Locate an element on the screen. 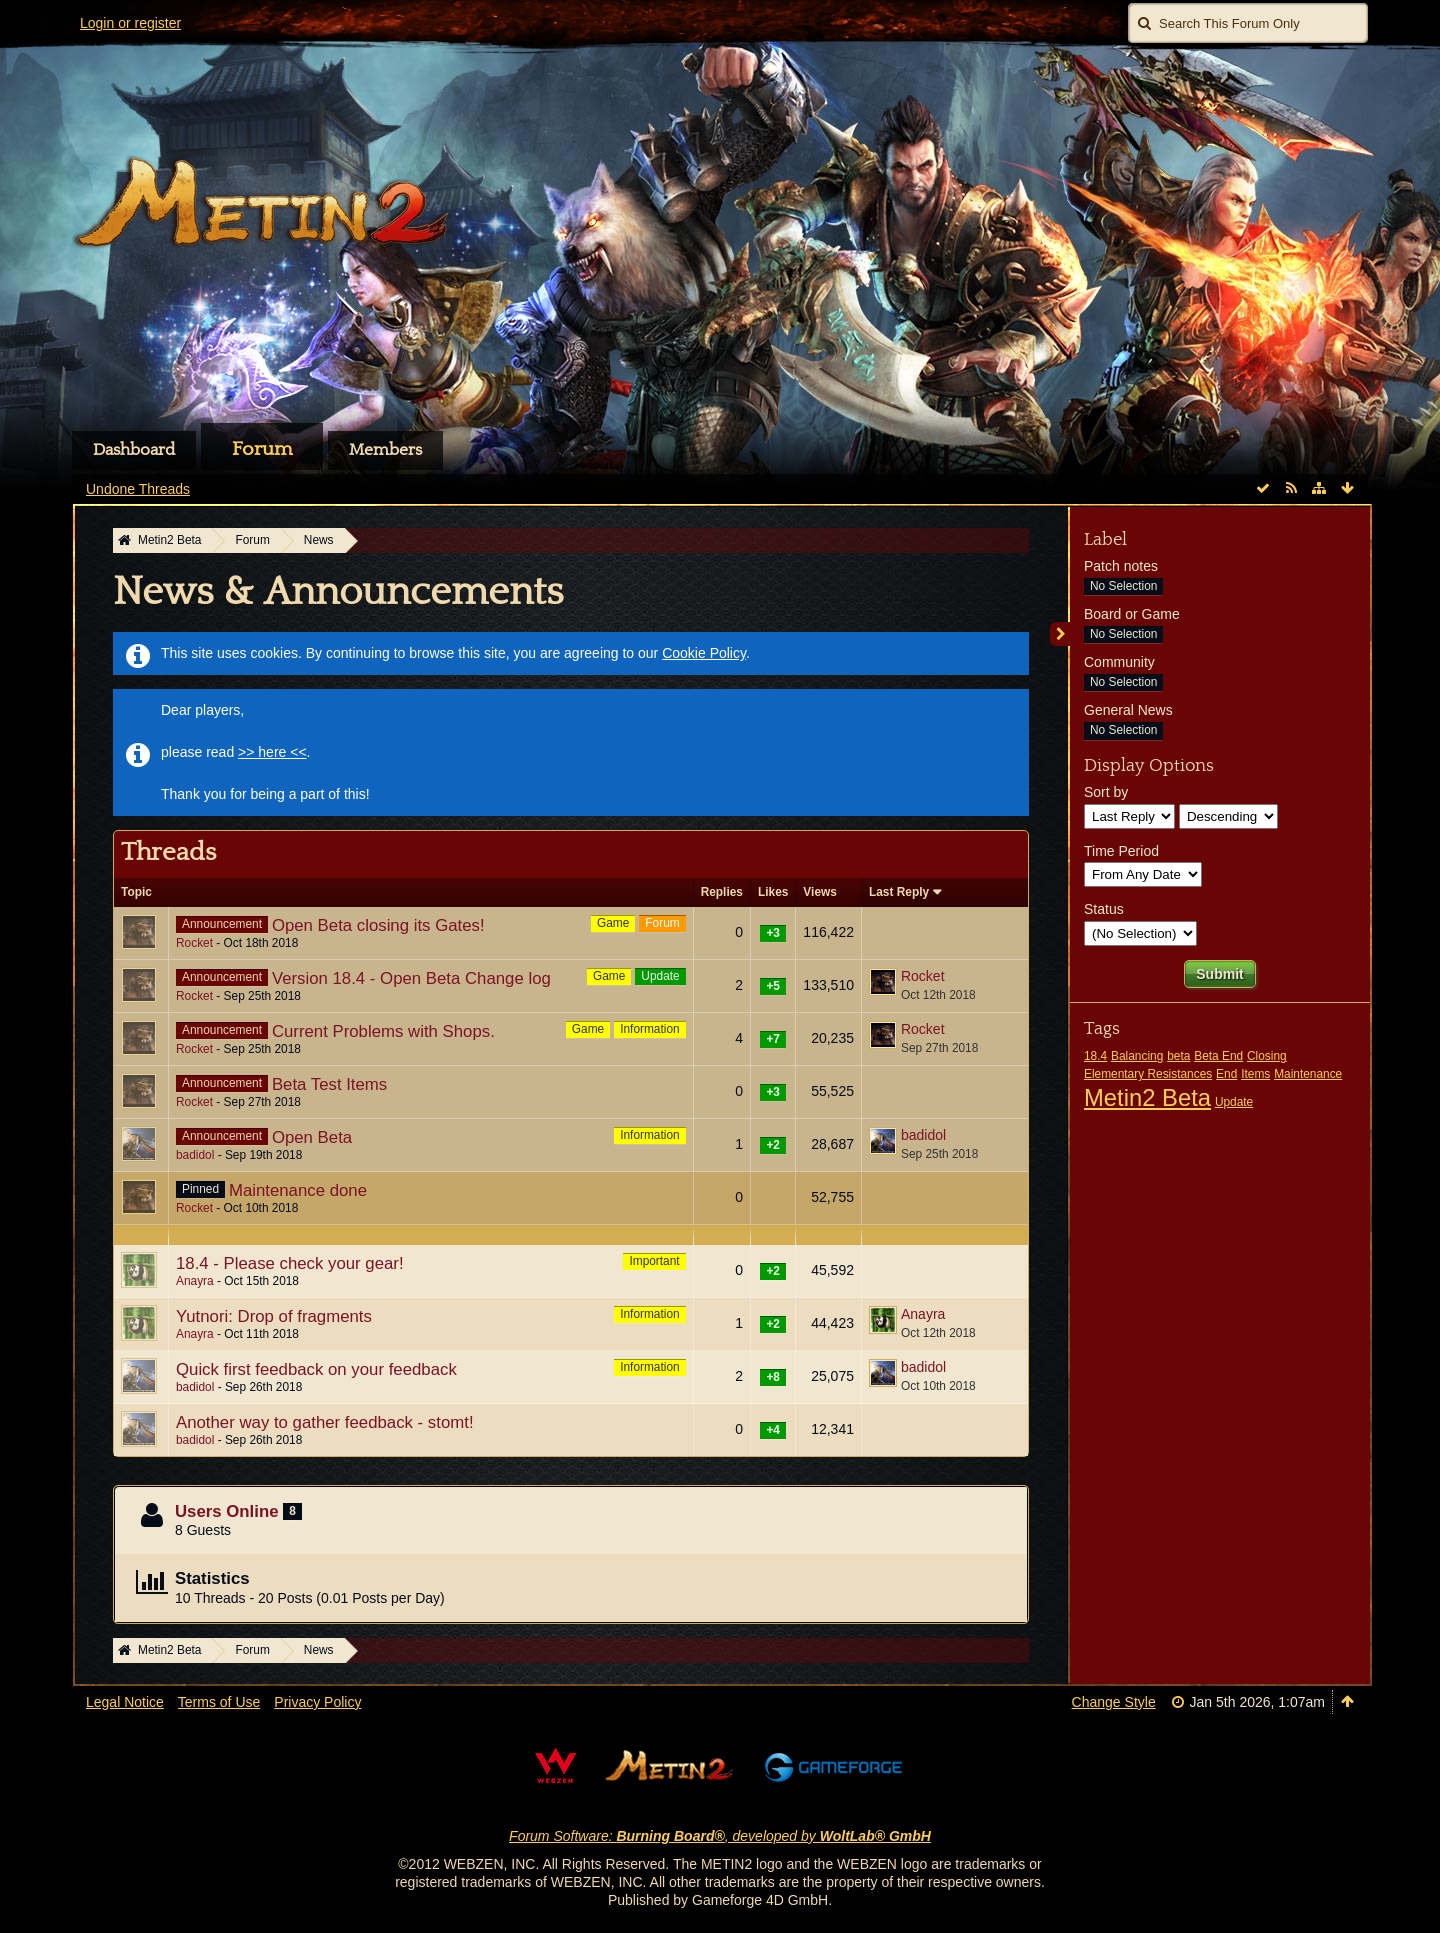 This screenshot has height=1933, width=1440. Login or register is located at coordinates (130, 23).